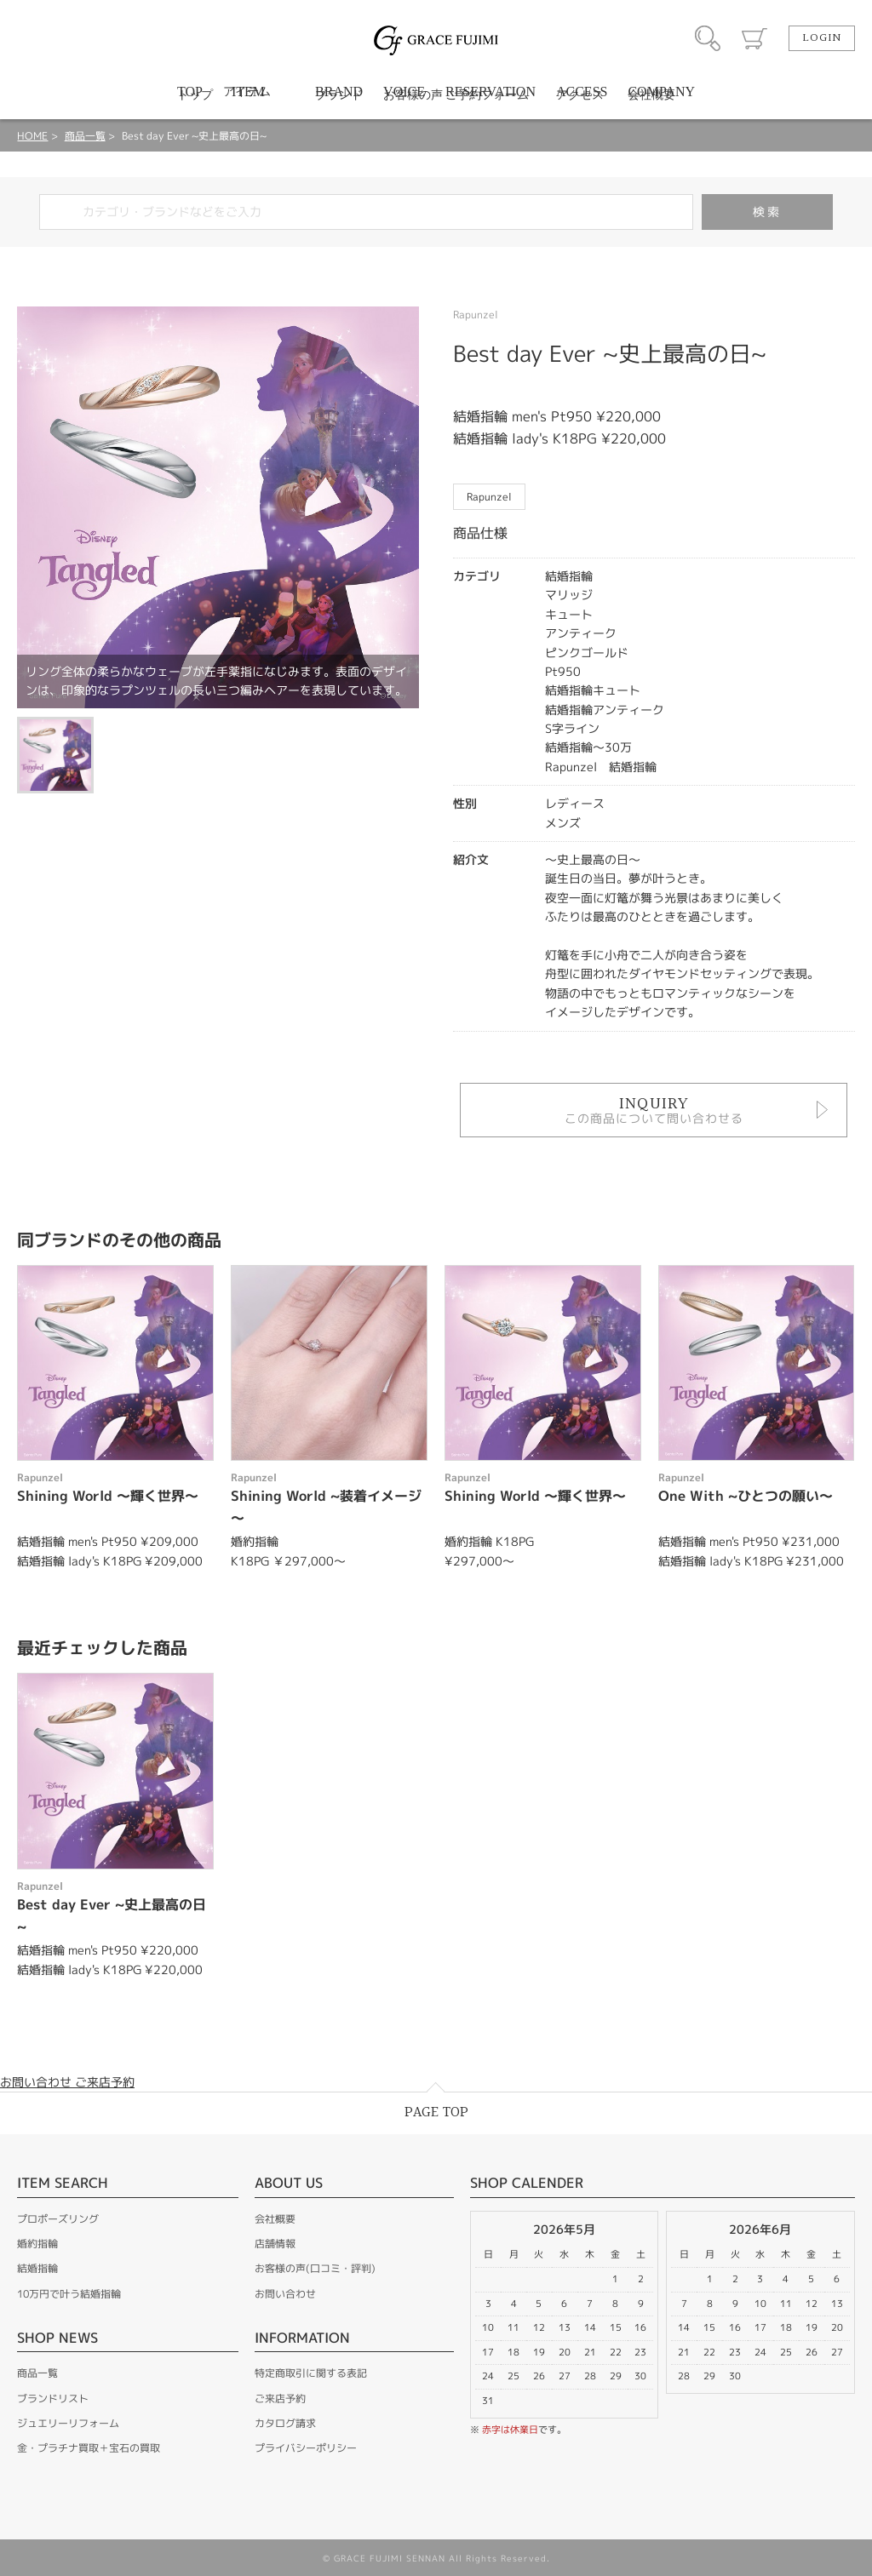 This screenshot has width=872, height=2576. Describe the element at coordinates (58, 2219) in the screenshot. I see `プロポーズリング` at that location.